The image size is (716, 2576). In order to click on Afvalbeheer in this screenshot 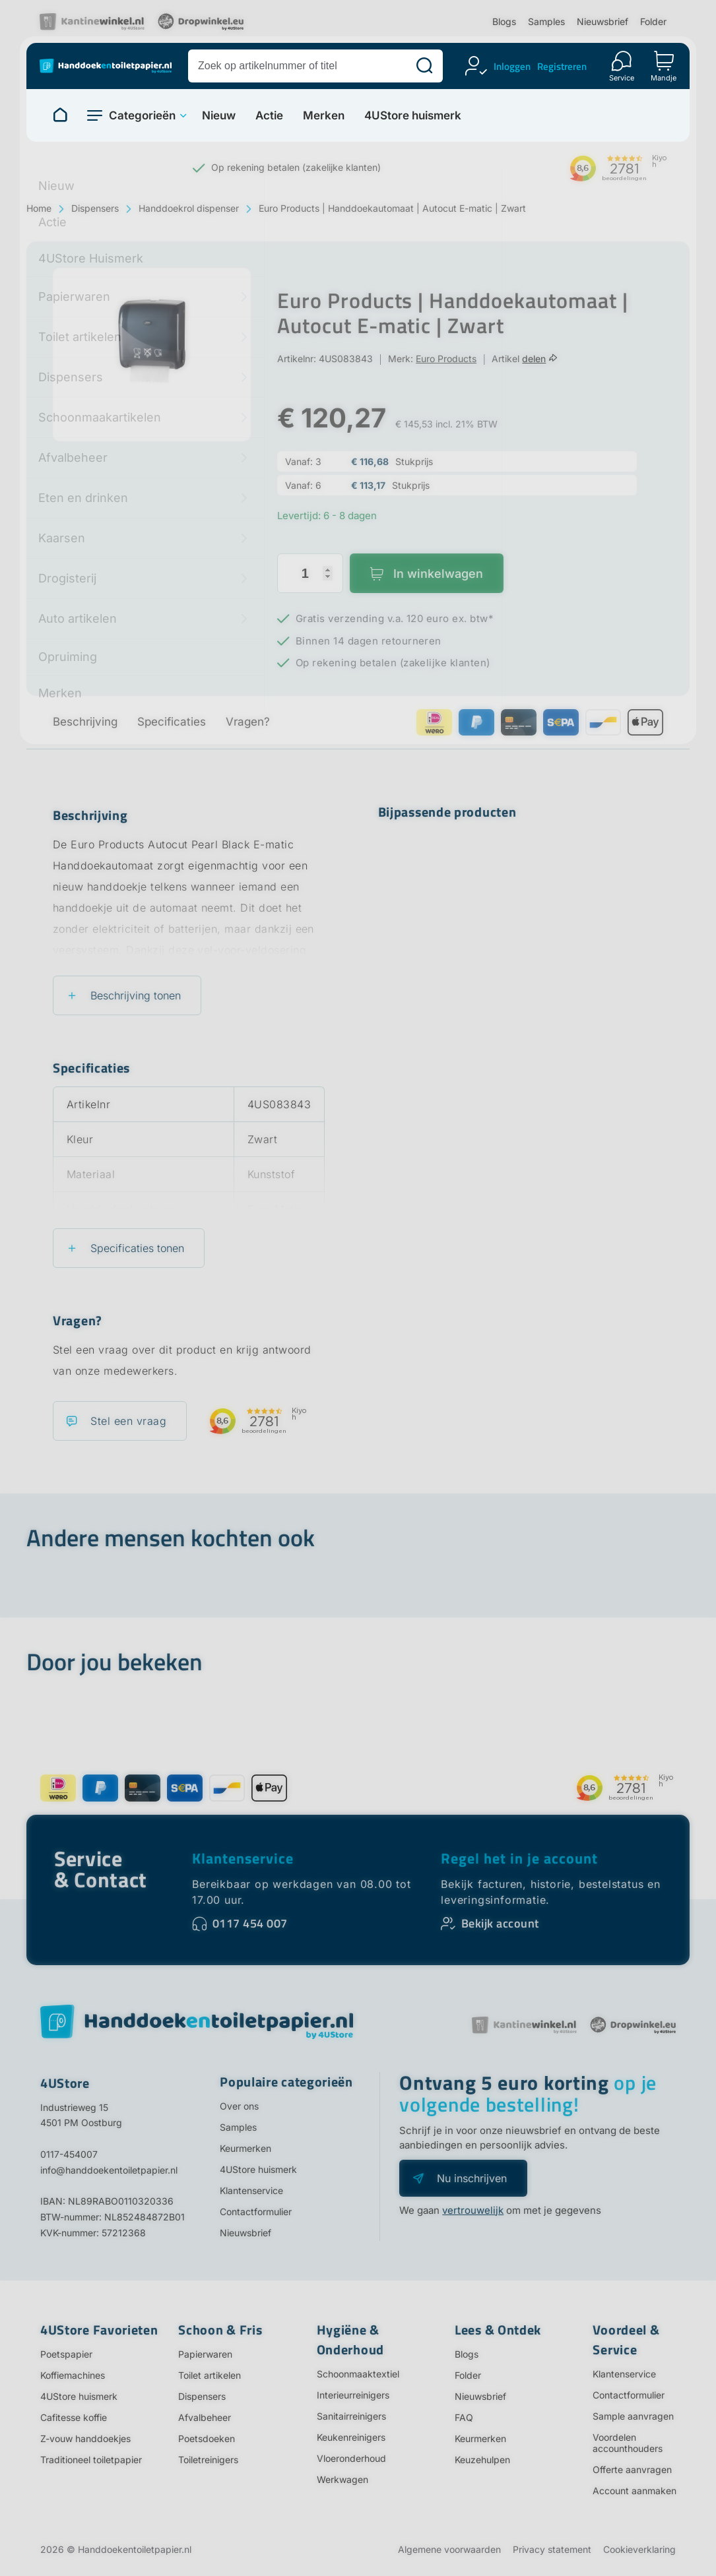, I will do `click(204, 2417)`.